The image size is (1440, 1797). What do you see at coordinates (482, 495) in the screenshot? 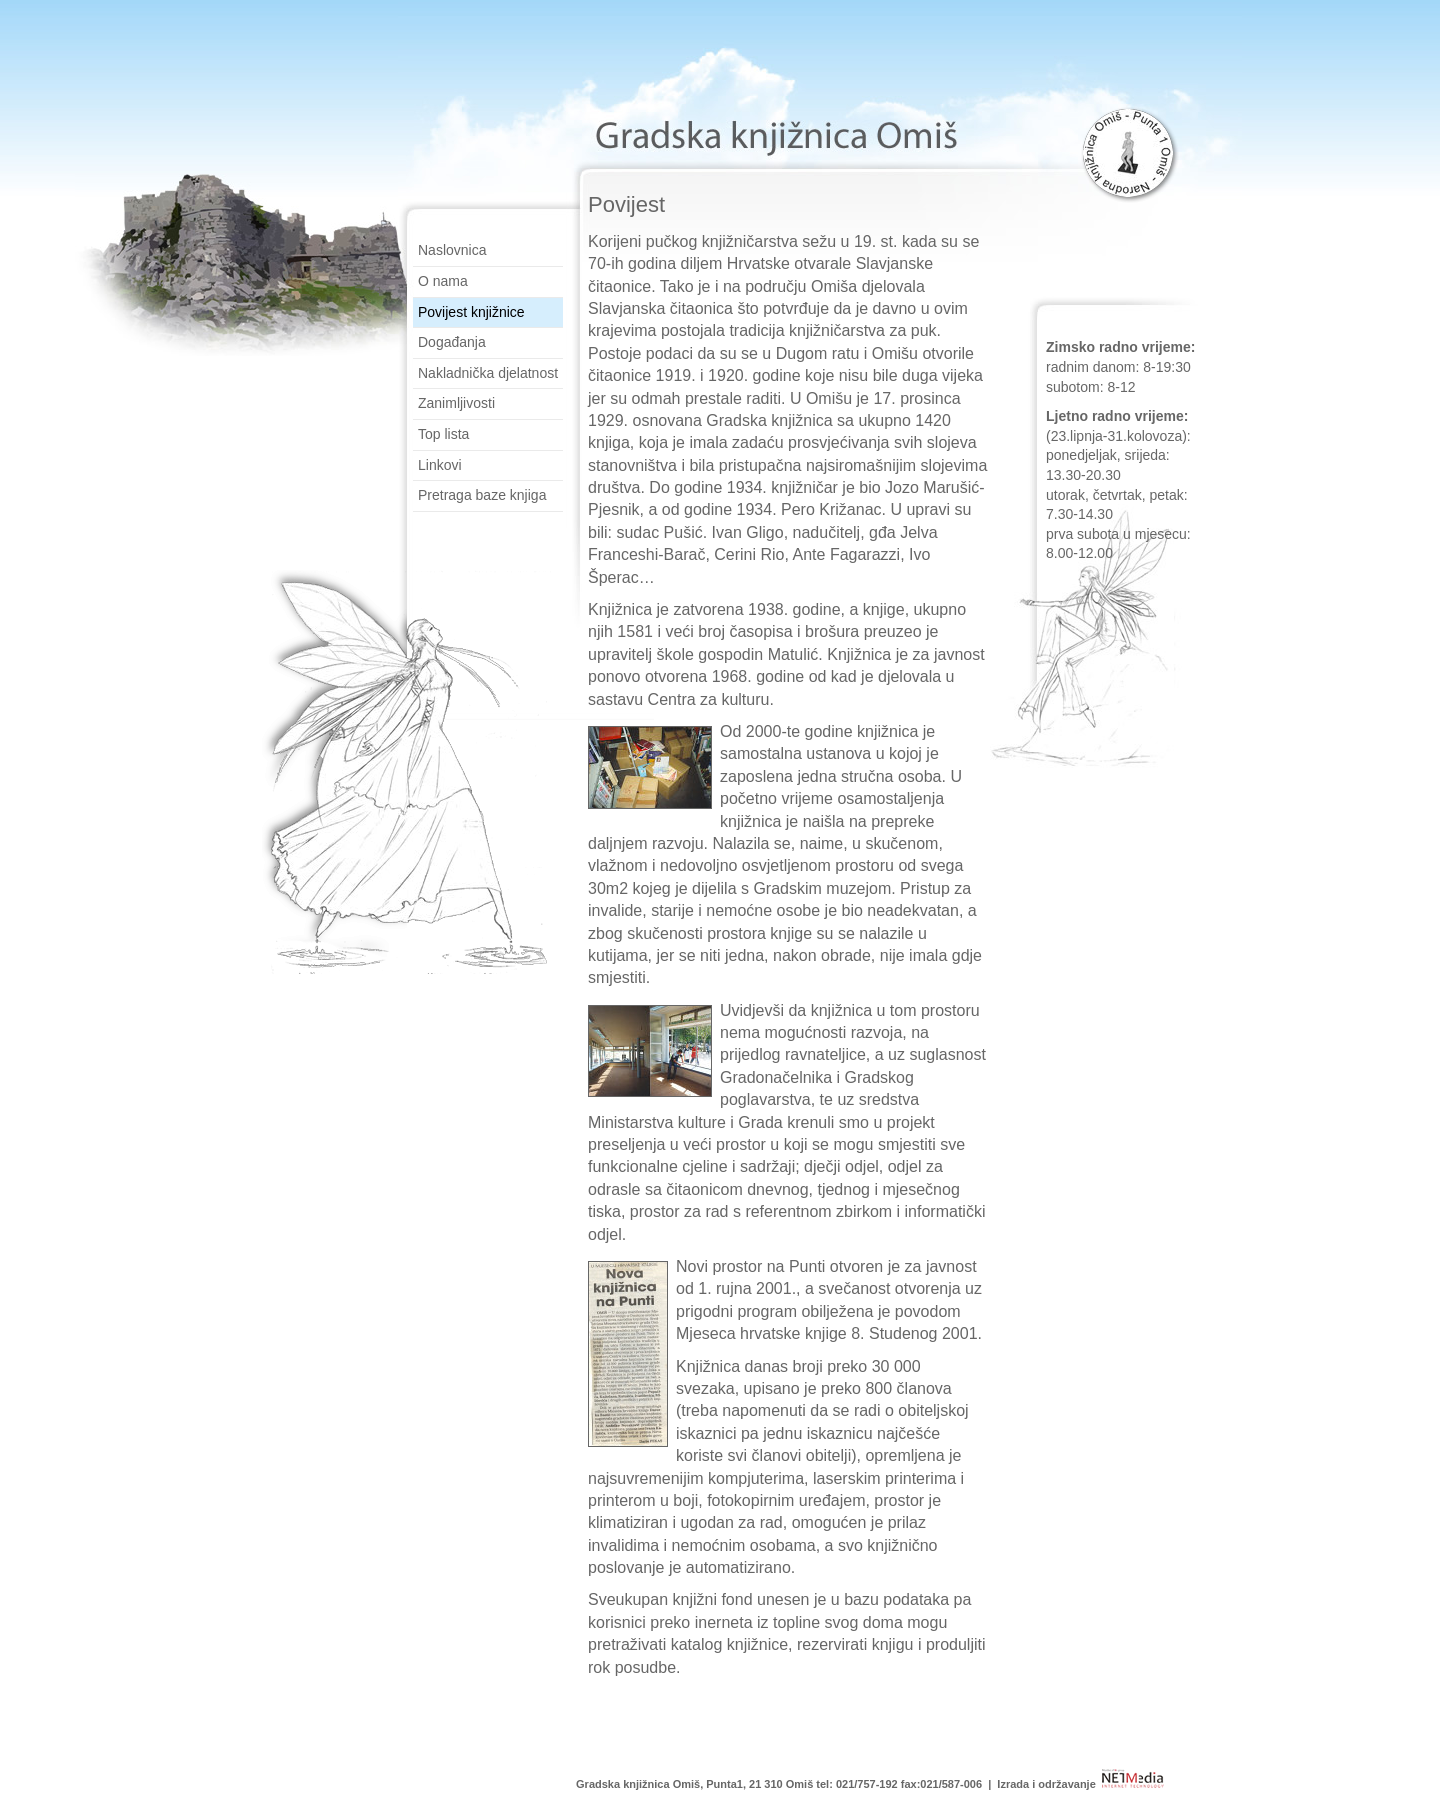
I see `Pretraga baze knjiga` at bounding box center [482, 495].